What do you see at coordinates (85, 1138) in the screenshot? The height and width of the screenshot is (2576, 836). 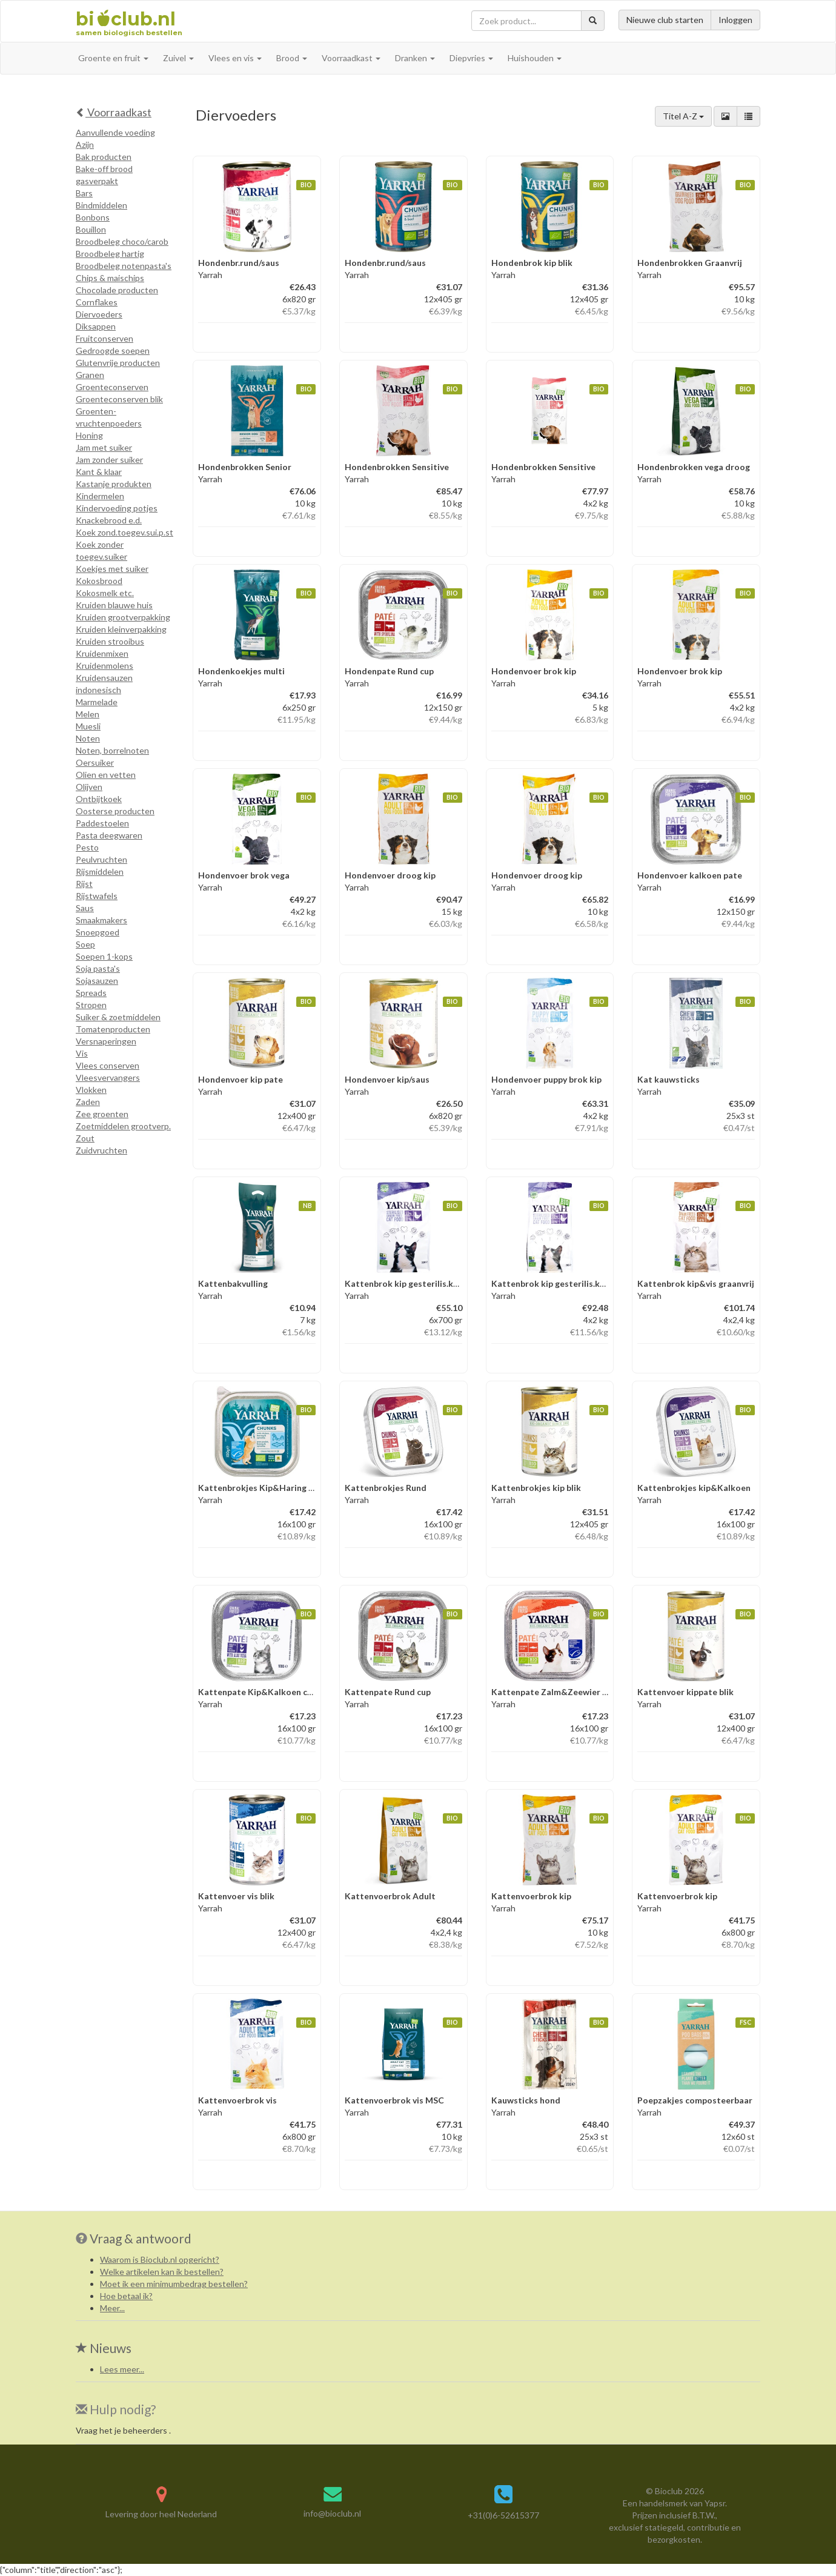 I see `Zout` at bounding box center [85, 1138].